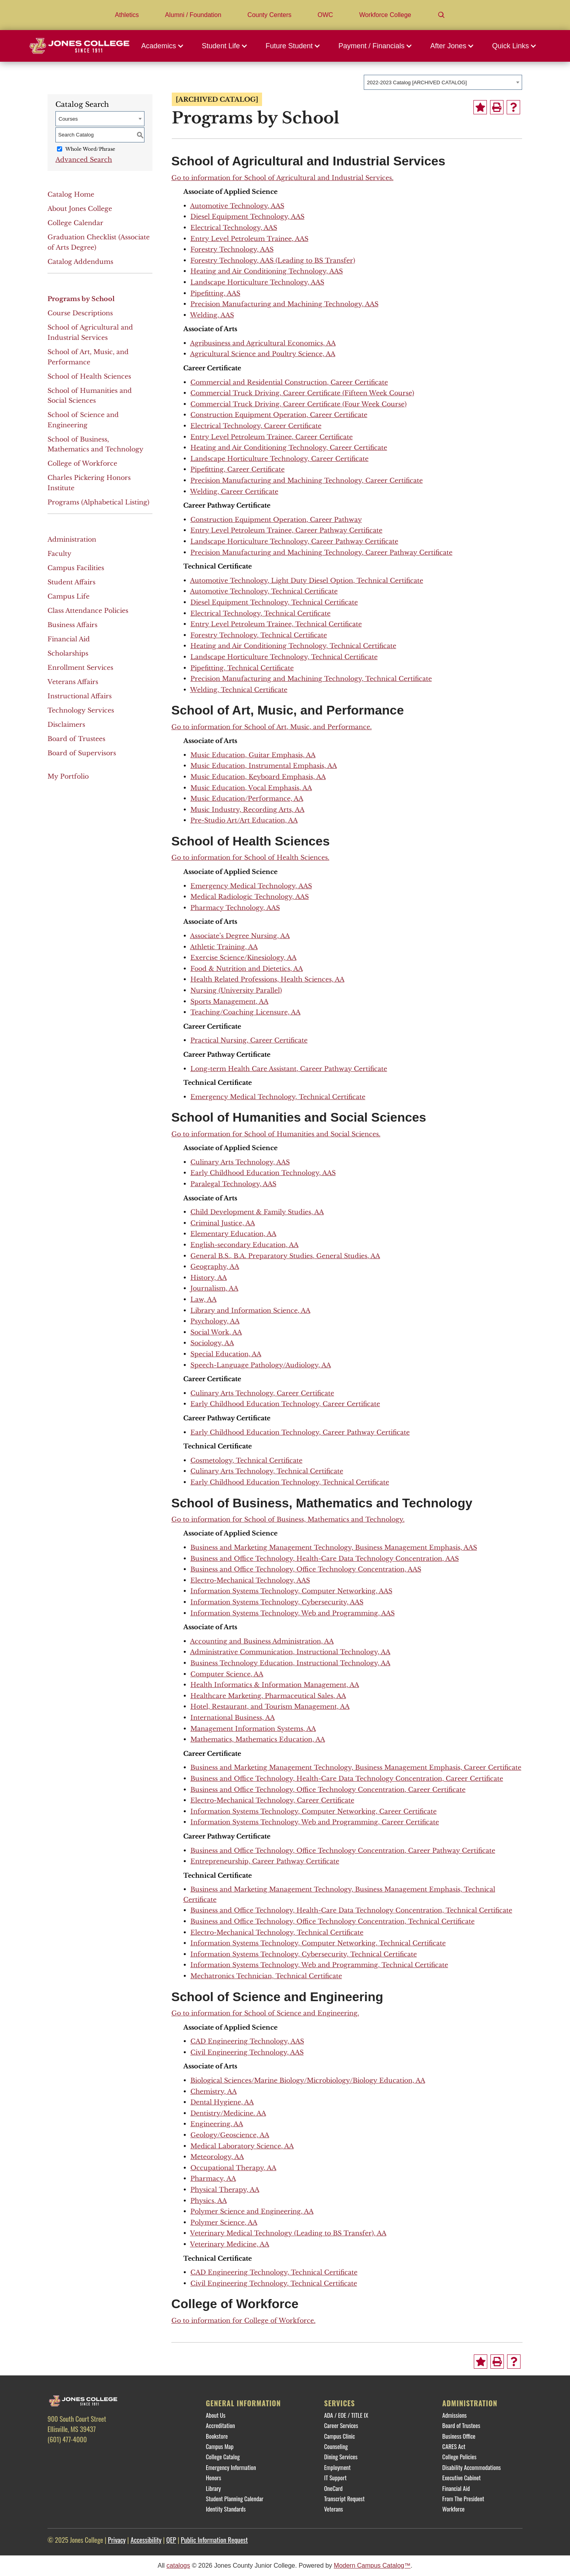 Image resolution: width=570 pixels, height=2576 pixels. Describe the element at coordinates (215, 293) in the screenshot. I see `Pipefitting, AAS` at that location.